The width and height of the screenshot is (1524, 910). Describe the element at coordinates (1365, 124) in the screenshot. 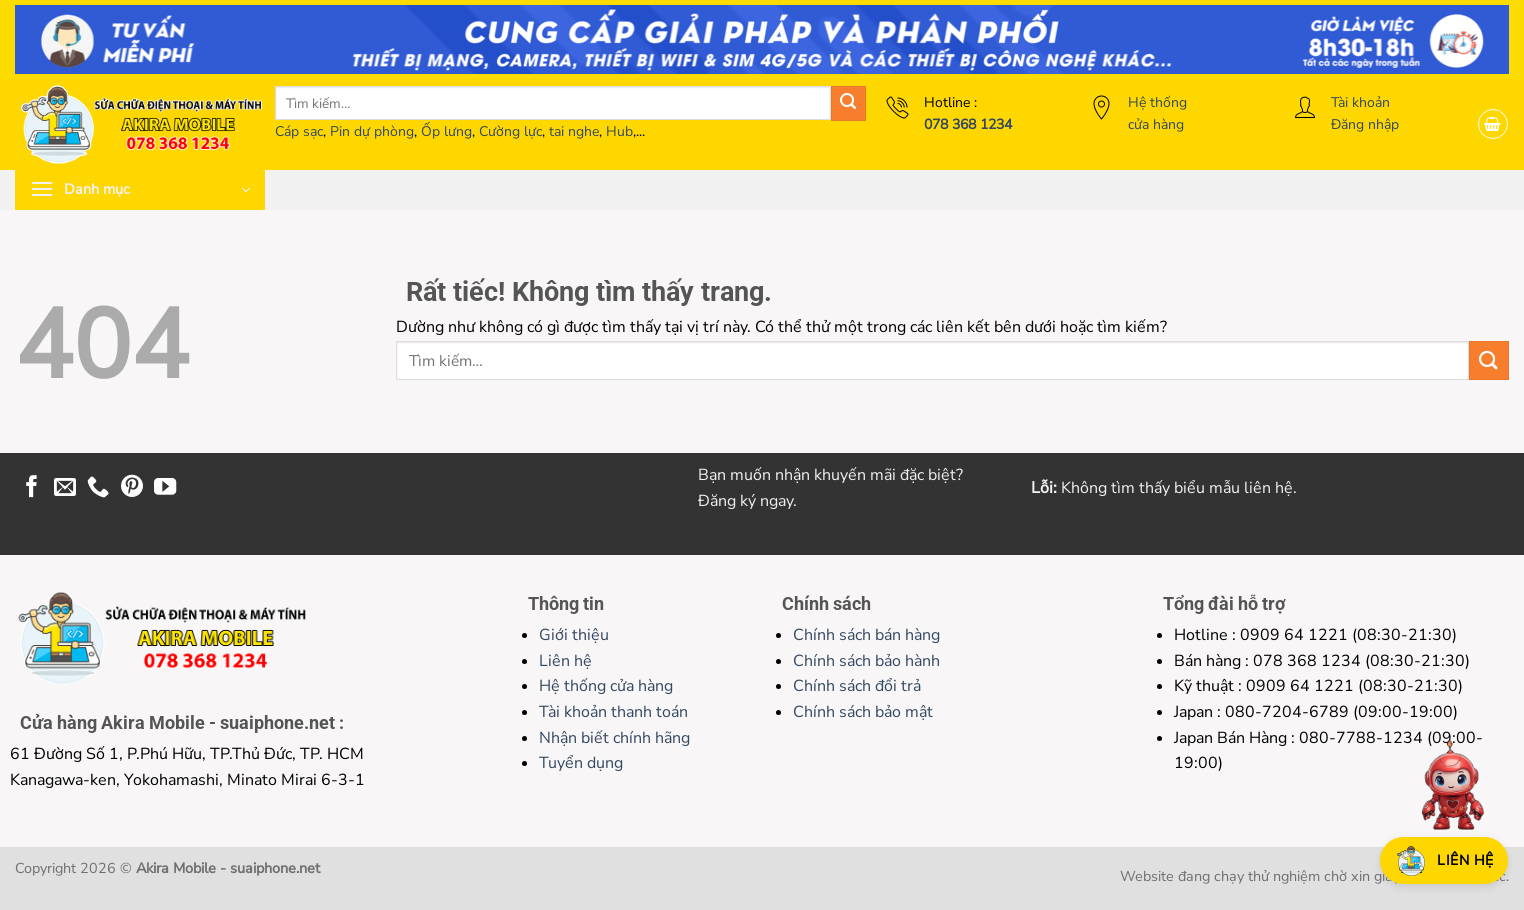

I see `Đăng nhập` at that location.